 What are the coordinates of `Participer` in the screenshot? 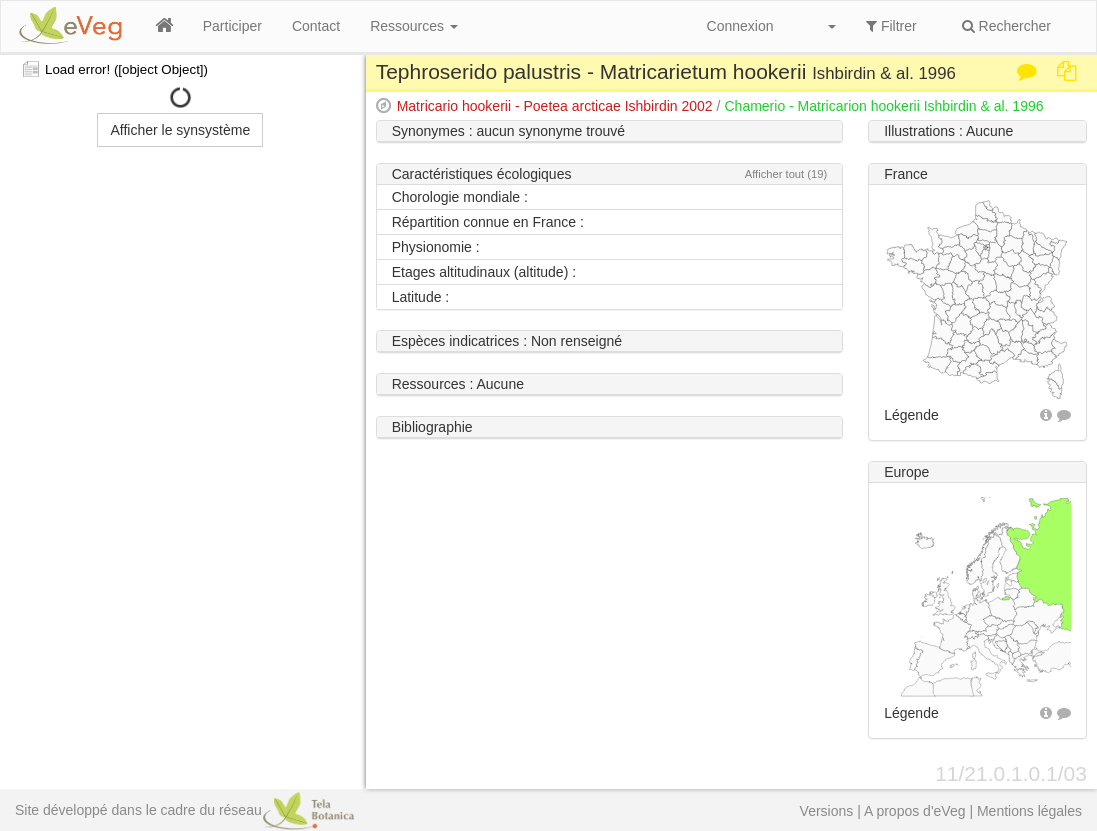 It's located at (232, 26).